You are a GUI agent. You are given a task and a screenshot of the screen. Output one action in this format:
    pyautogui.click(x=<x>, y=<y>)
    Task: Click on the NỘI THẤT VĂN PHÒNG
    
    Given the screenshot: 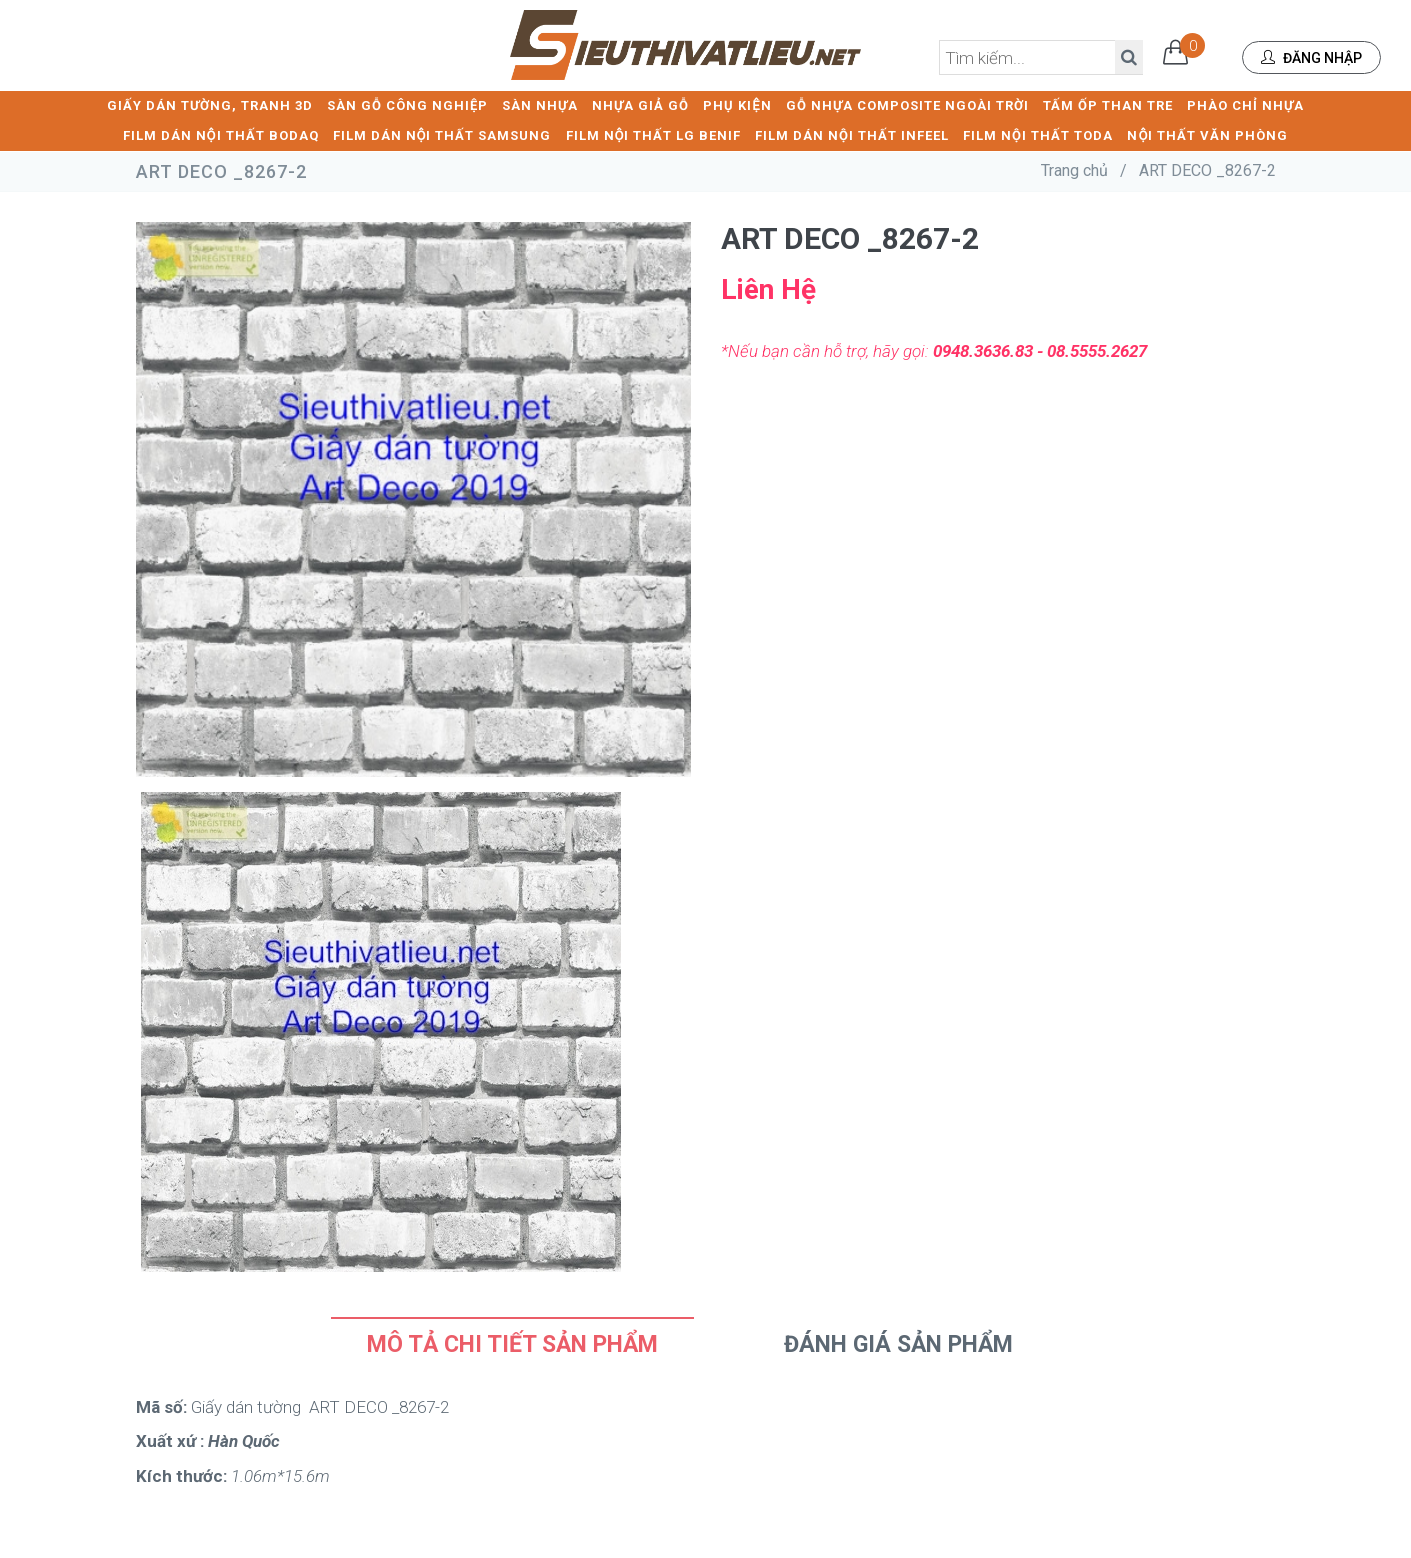 What is the action you would take?
    pyautogui.click(x=1207, y=135)
    